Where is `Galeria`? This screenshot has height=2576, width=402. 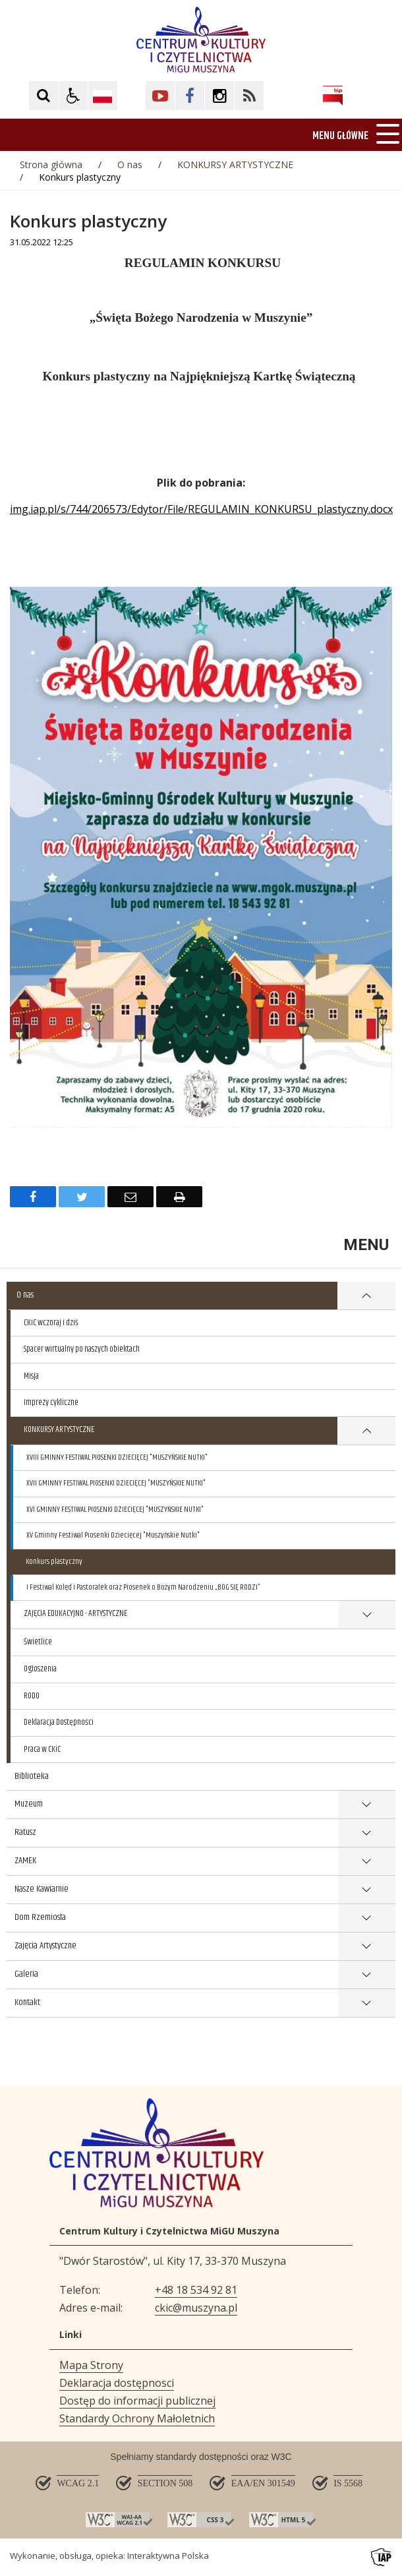 Galeria is located at coordinates (26, 1974).